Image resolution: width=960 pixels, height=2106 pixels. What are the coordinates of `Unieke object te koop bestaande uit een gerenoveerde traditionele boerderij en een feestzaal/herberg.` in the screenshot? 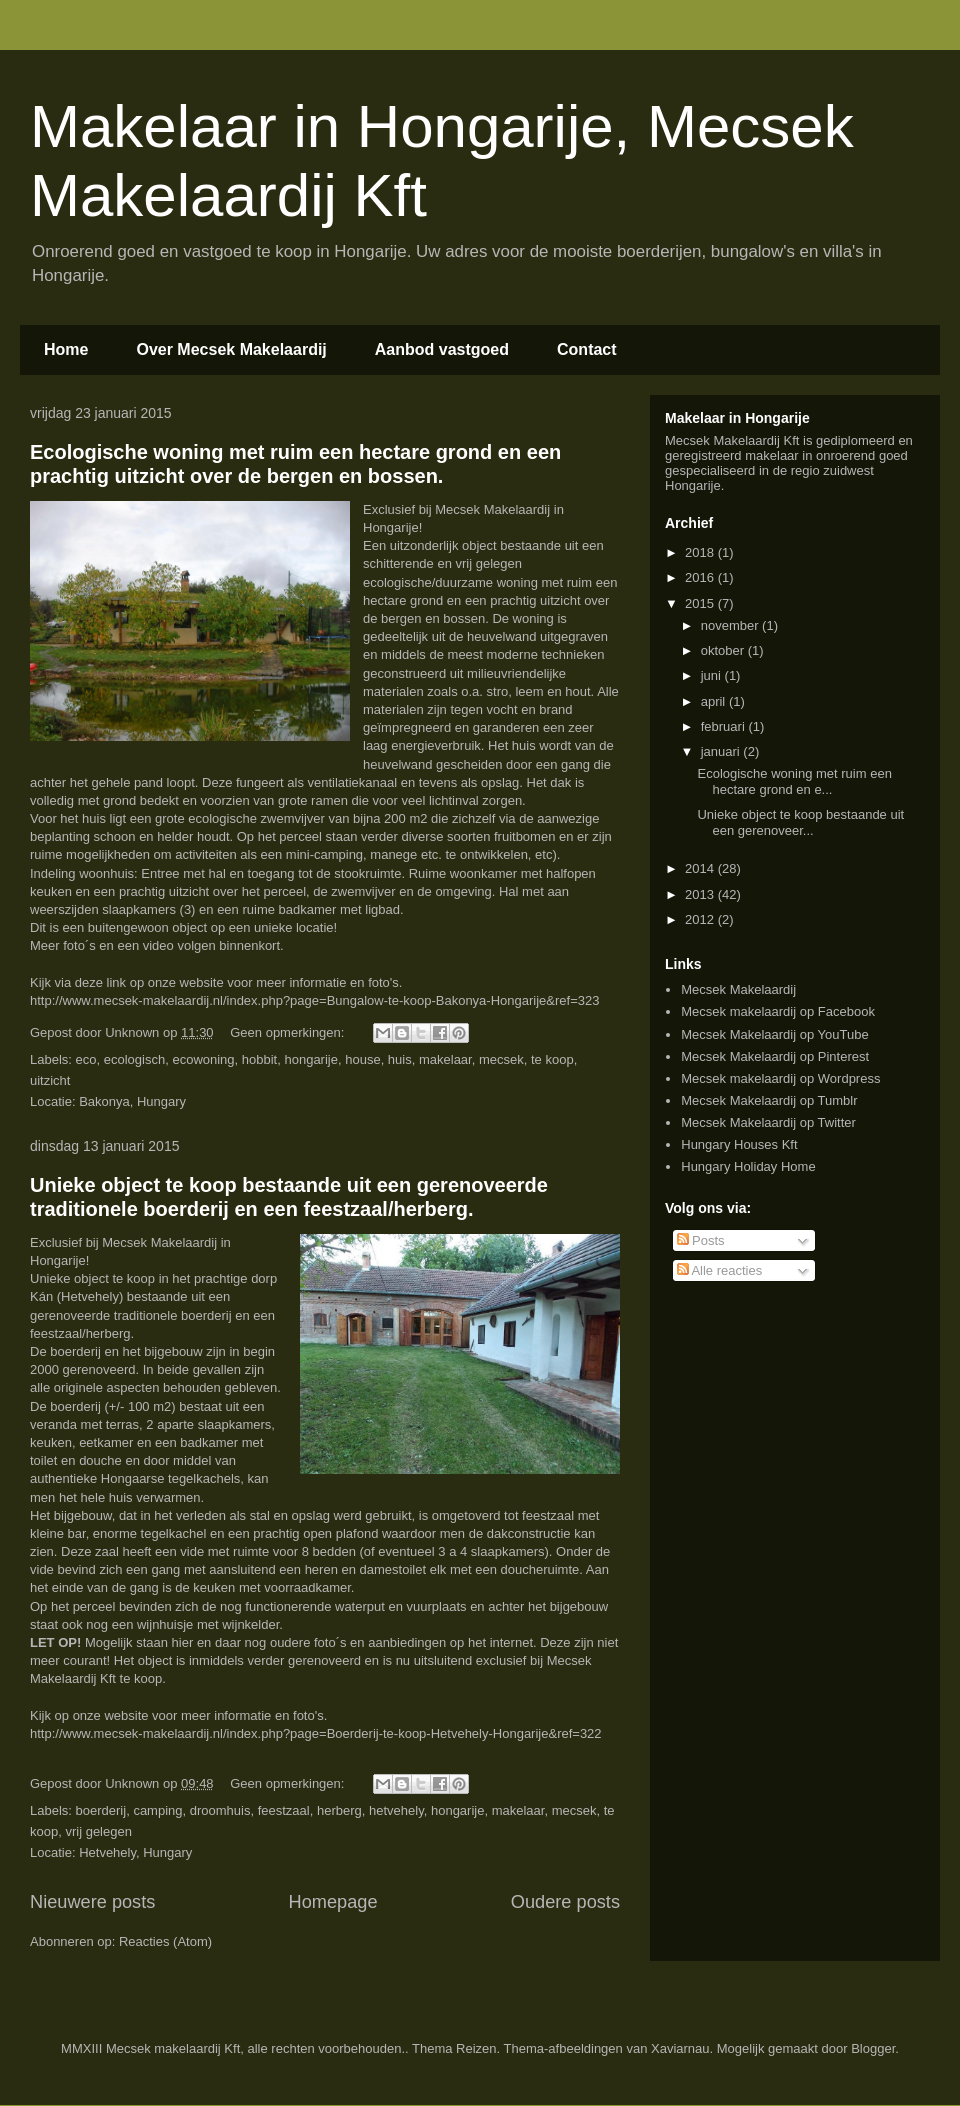 It's located at (289, 1196).